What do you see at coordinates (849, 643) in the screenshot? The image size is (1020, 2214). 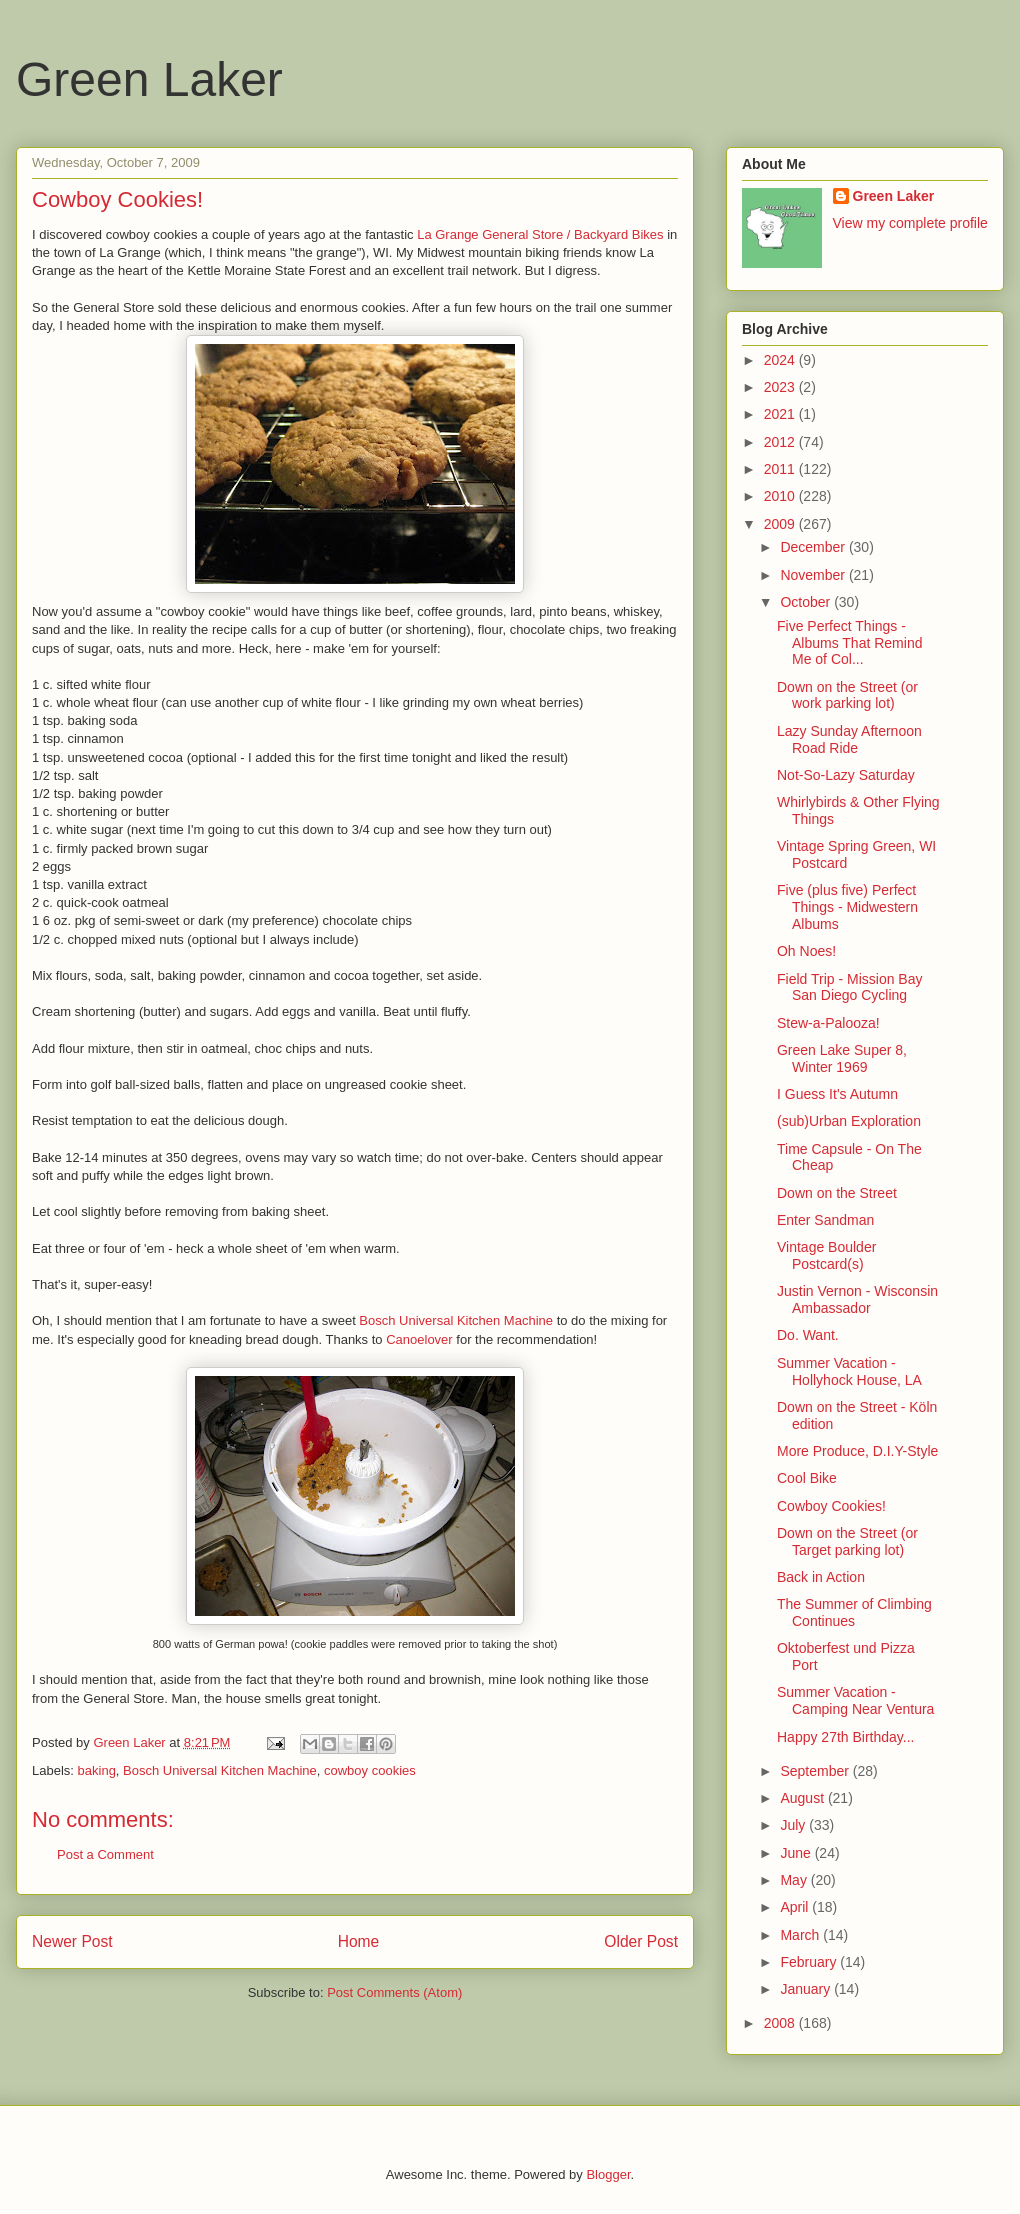 I see `Five Perfect Things - Albums That Remind Me of Col...` at bounding box center [849, 643].